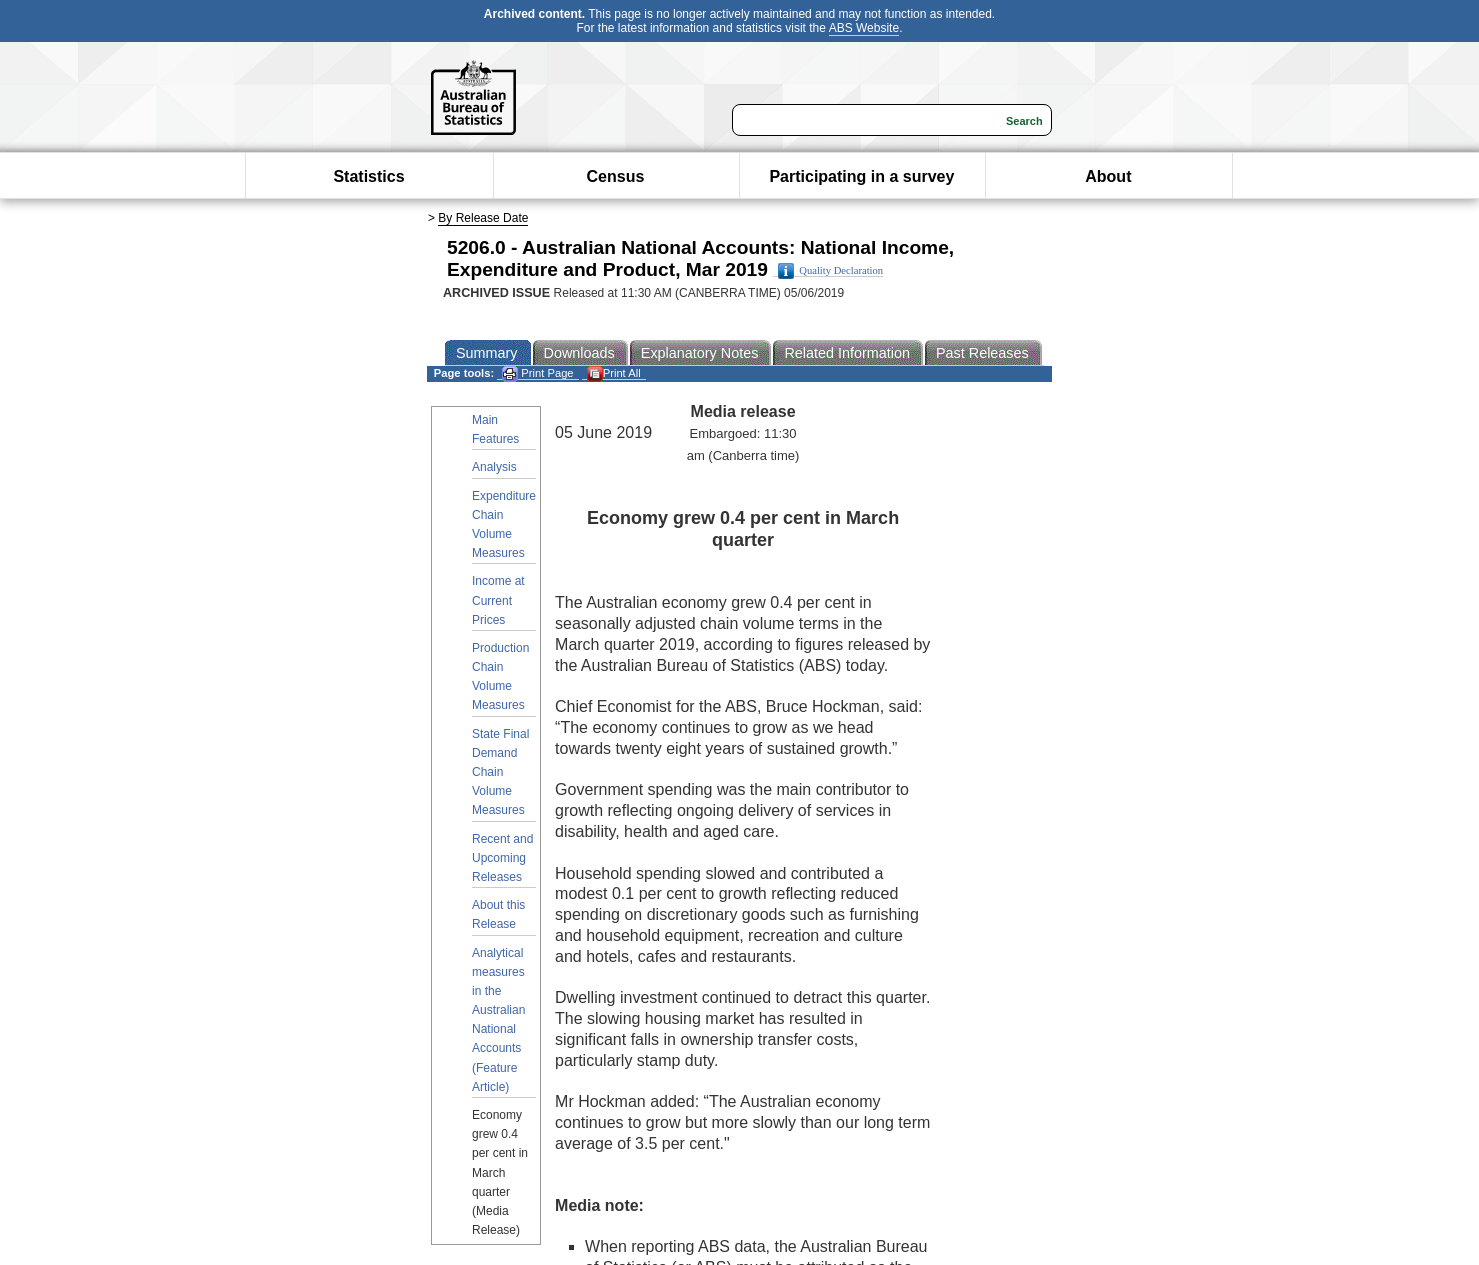 This screenshot has height=1265, width=1479. I want to click on Analysis, so click(494, 467).